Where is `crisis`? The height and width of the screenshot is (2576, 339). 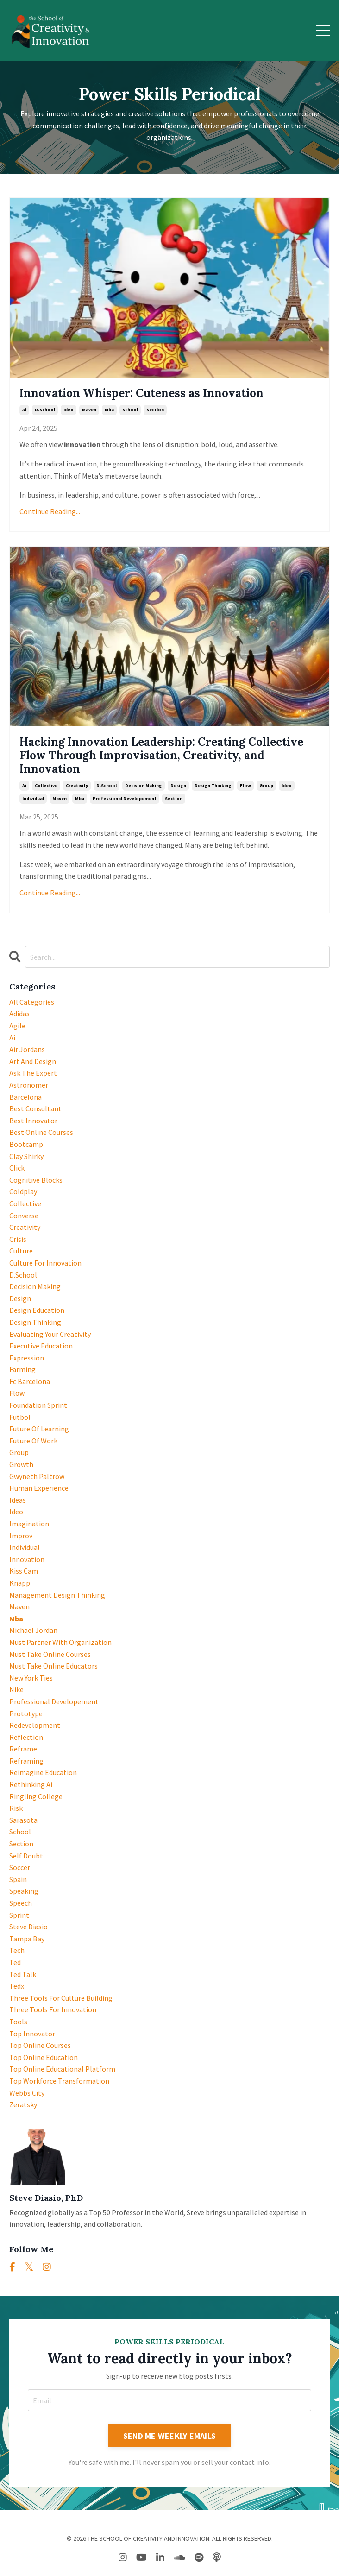 crisis is located at coordinates (17, 1239).